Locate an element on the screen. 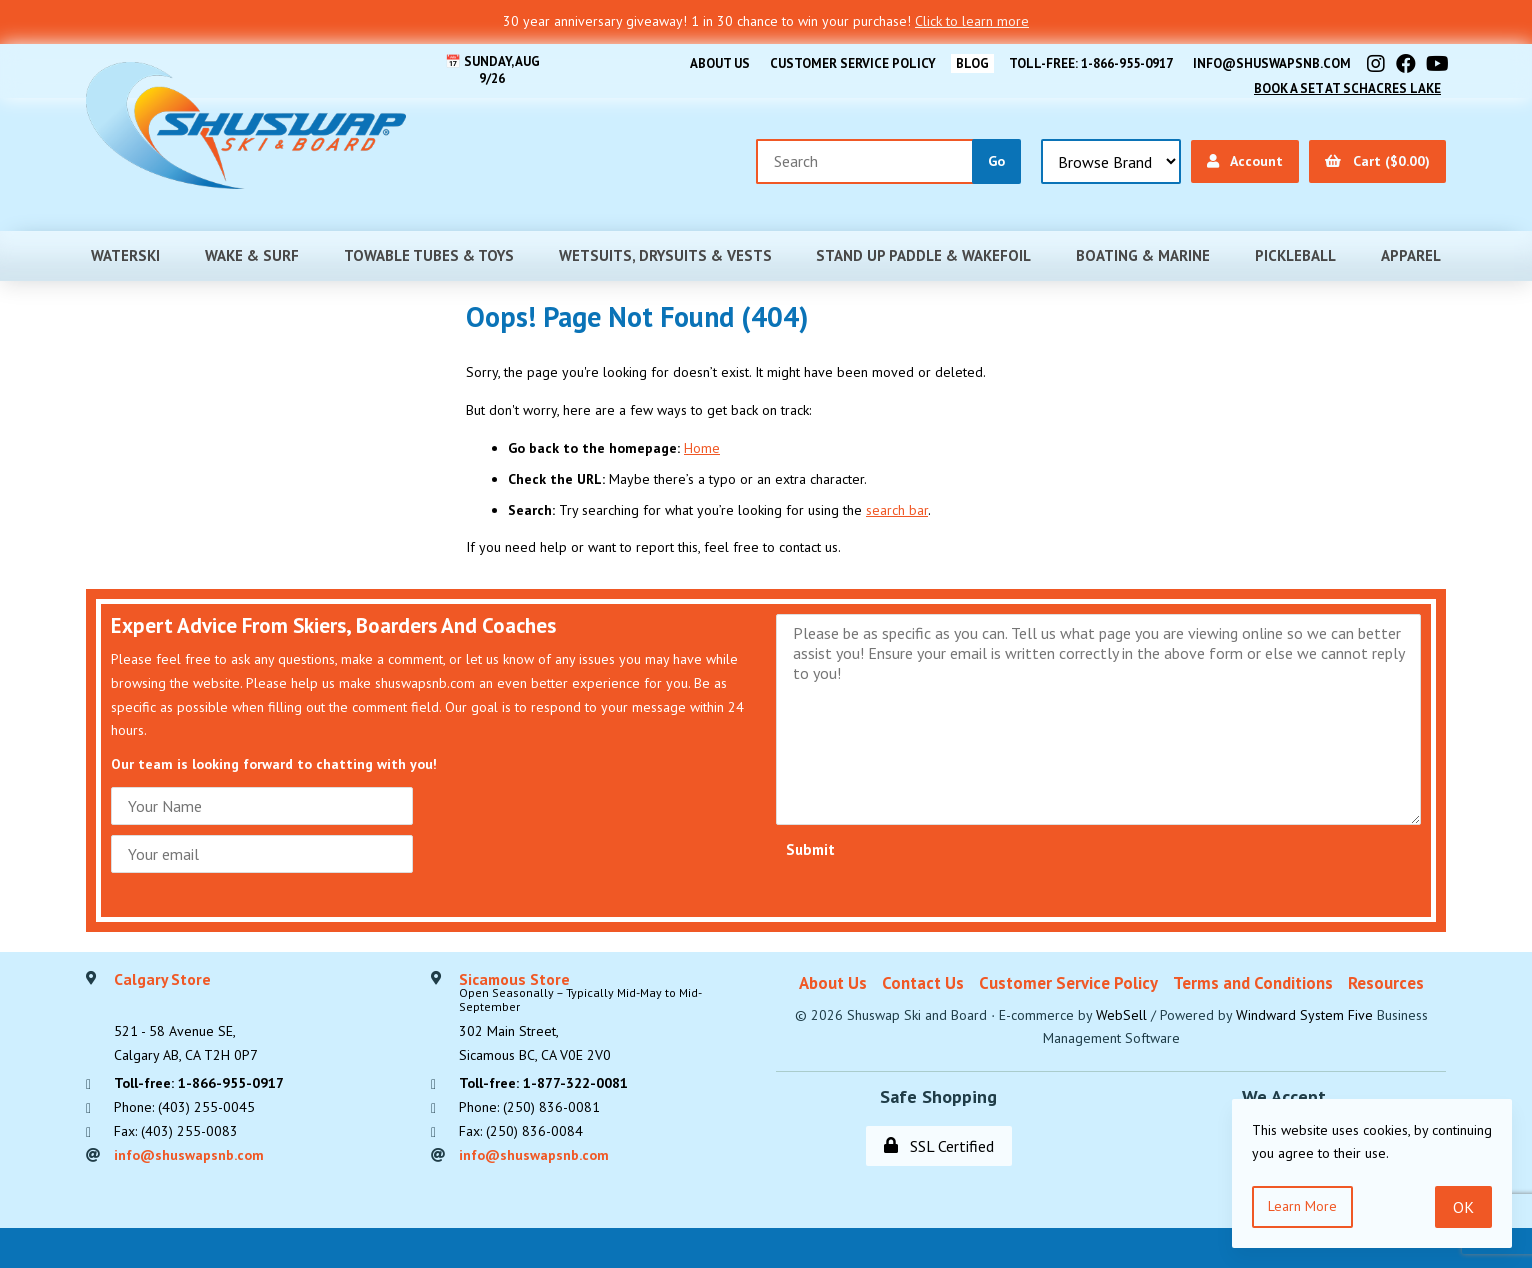 This screenshot has height=1268, width=1532. Terms and Conditions is located at coordinates (1253, 983).